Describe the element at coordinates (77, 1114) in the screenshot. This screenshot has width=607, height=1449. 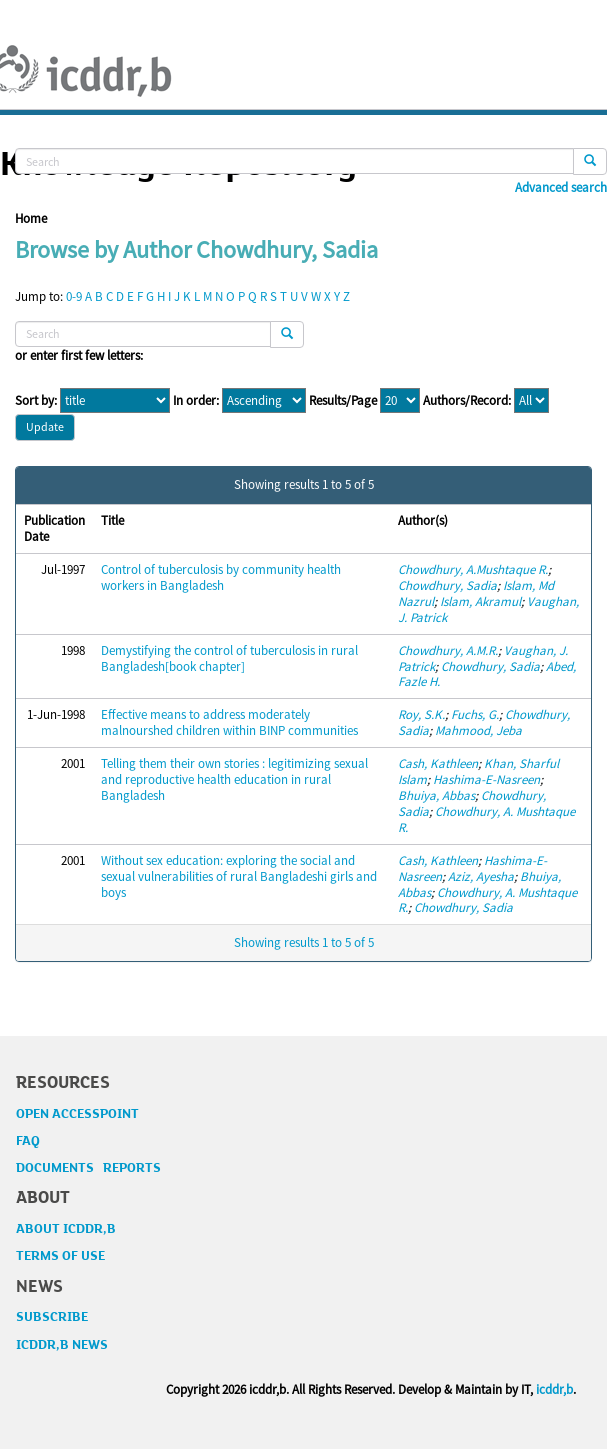
I see `OPEN ACCESSPOINT` at that location.